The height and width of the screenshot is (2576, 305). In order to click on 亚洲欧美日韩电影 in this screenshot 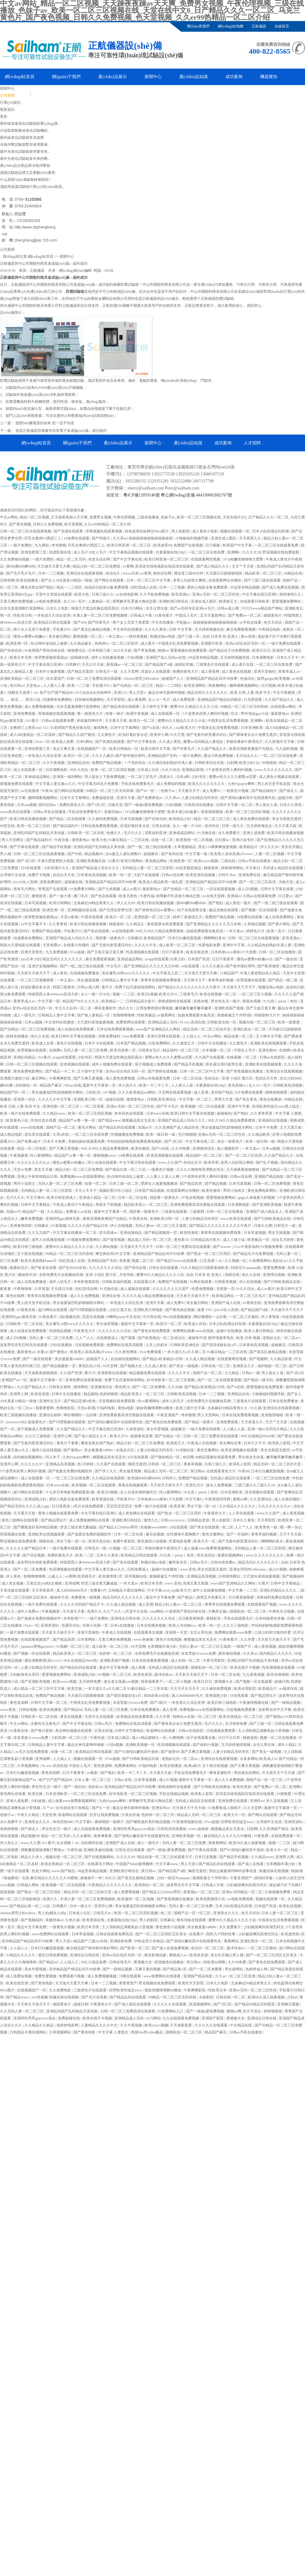, I will do `click(149, 1310)`.